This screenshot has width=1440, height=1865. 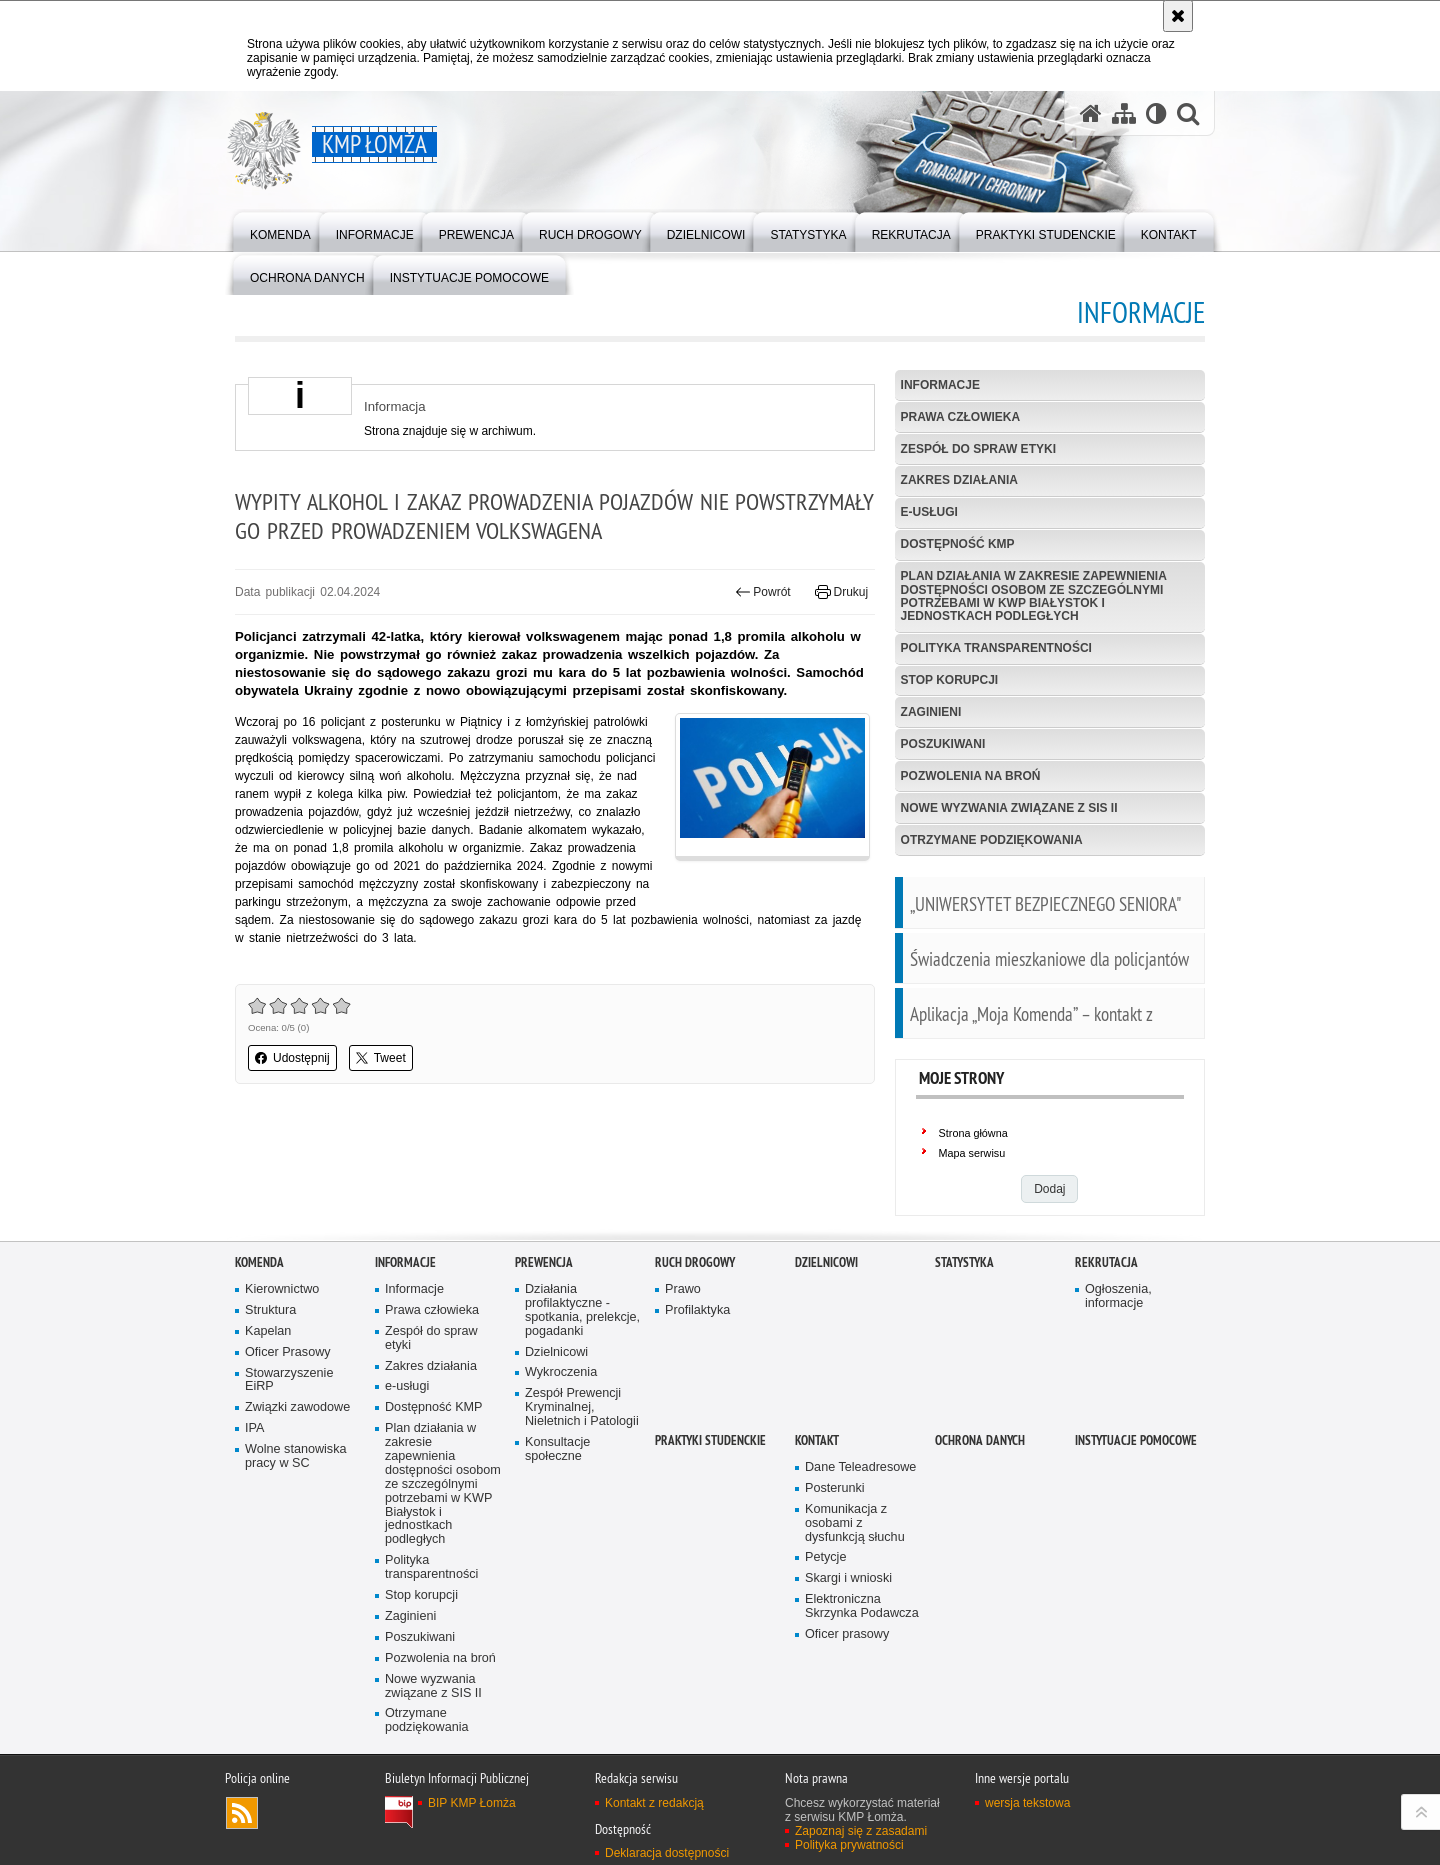 What do you see at coordinates (862, 1606) in the screenshot?
I see `Elektroniczna Skrzynka Podawcza` at bounding box center [862, 1606].